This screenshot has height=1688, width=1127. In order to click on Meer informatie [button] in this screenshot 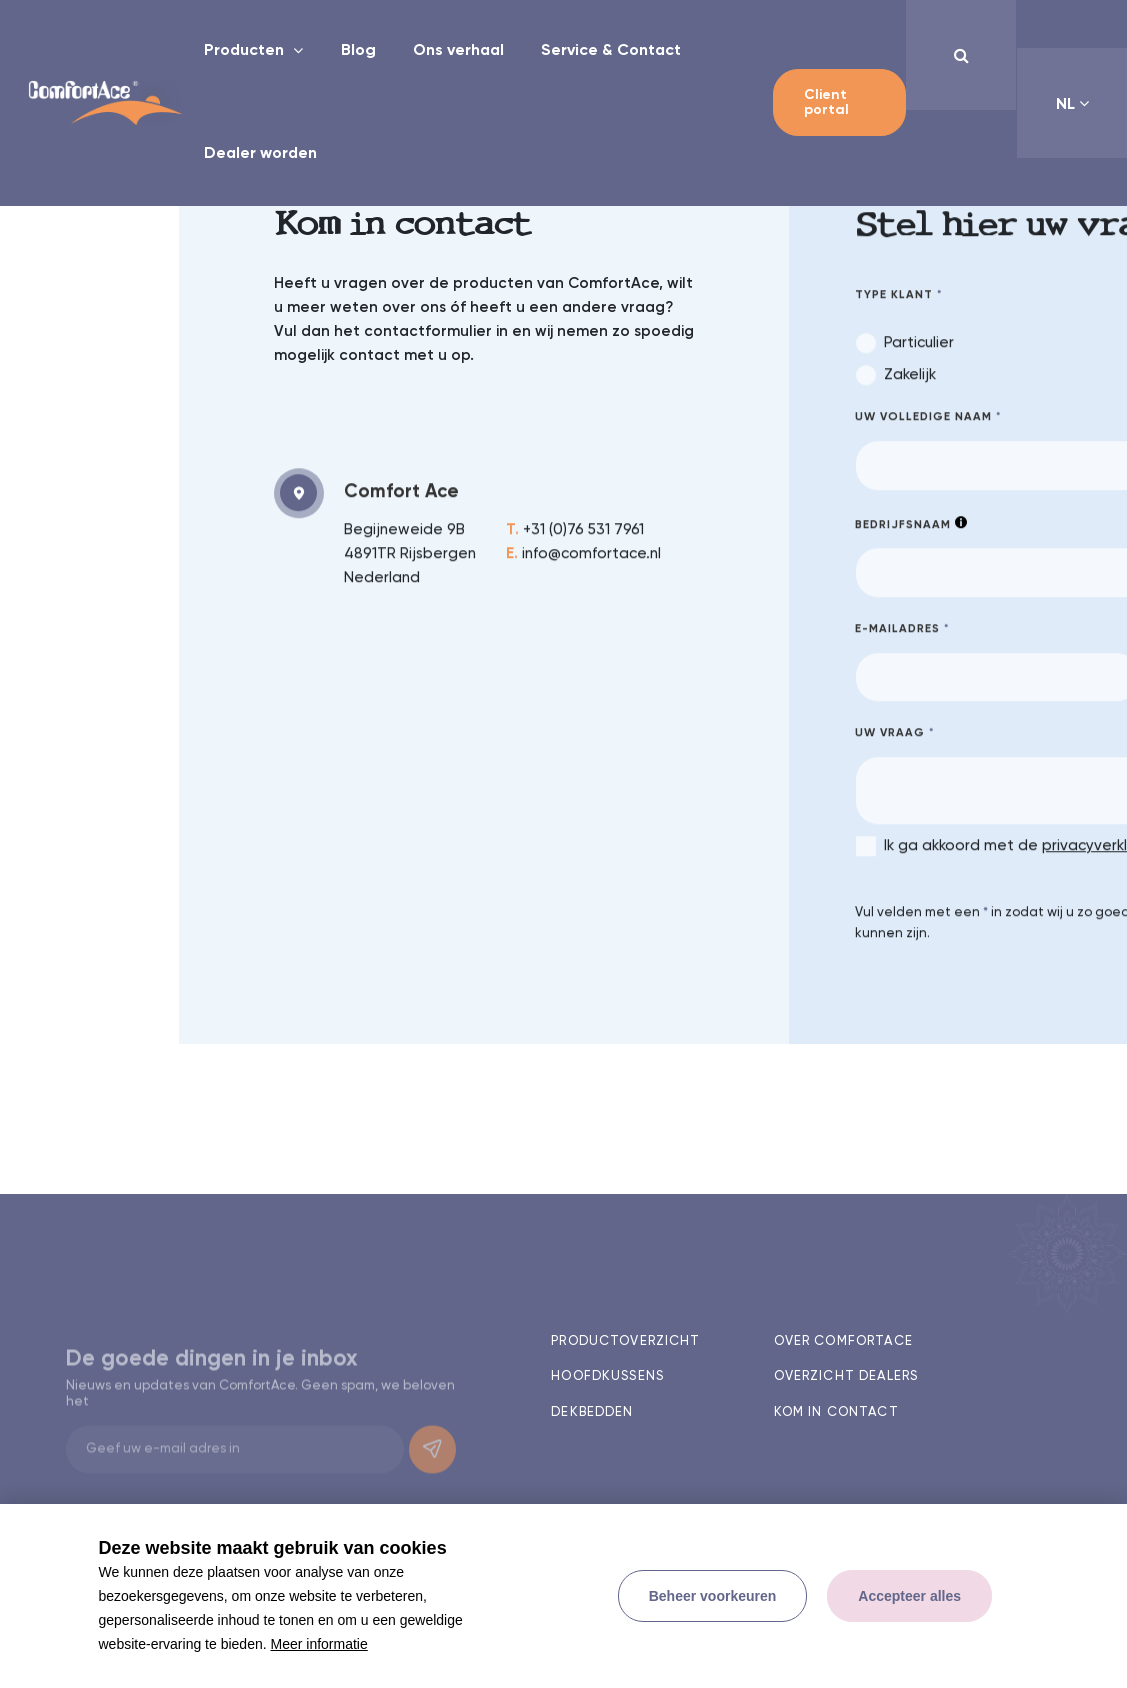, I will do `click(319, 1644)`.